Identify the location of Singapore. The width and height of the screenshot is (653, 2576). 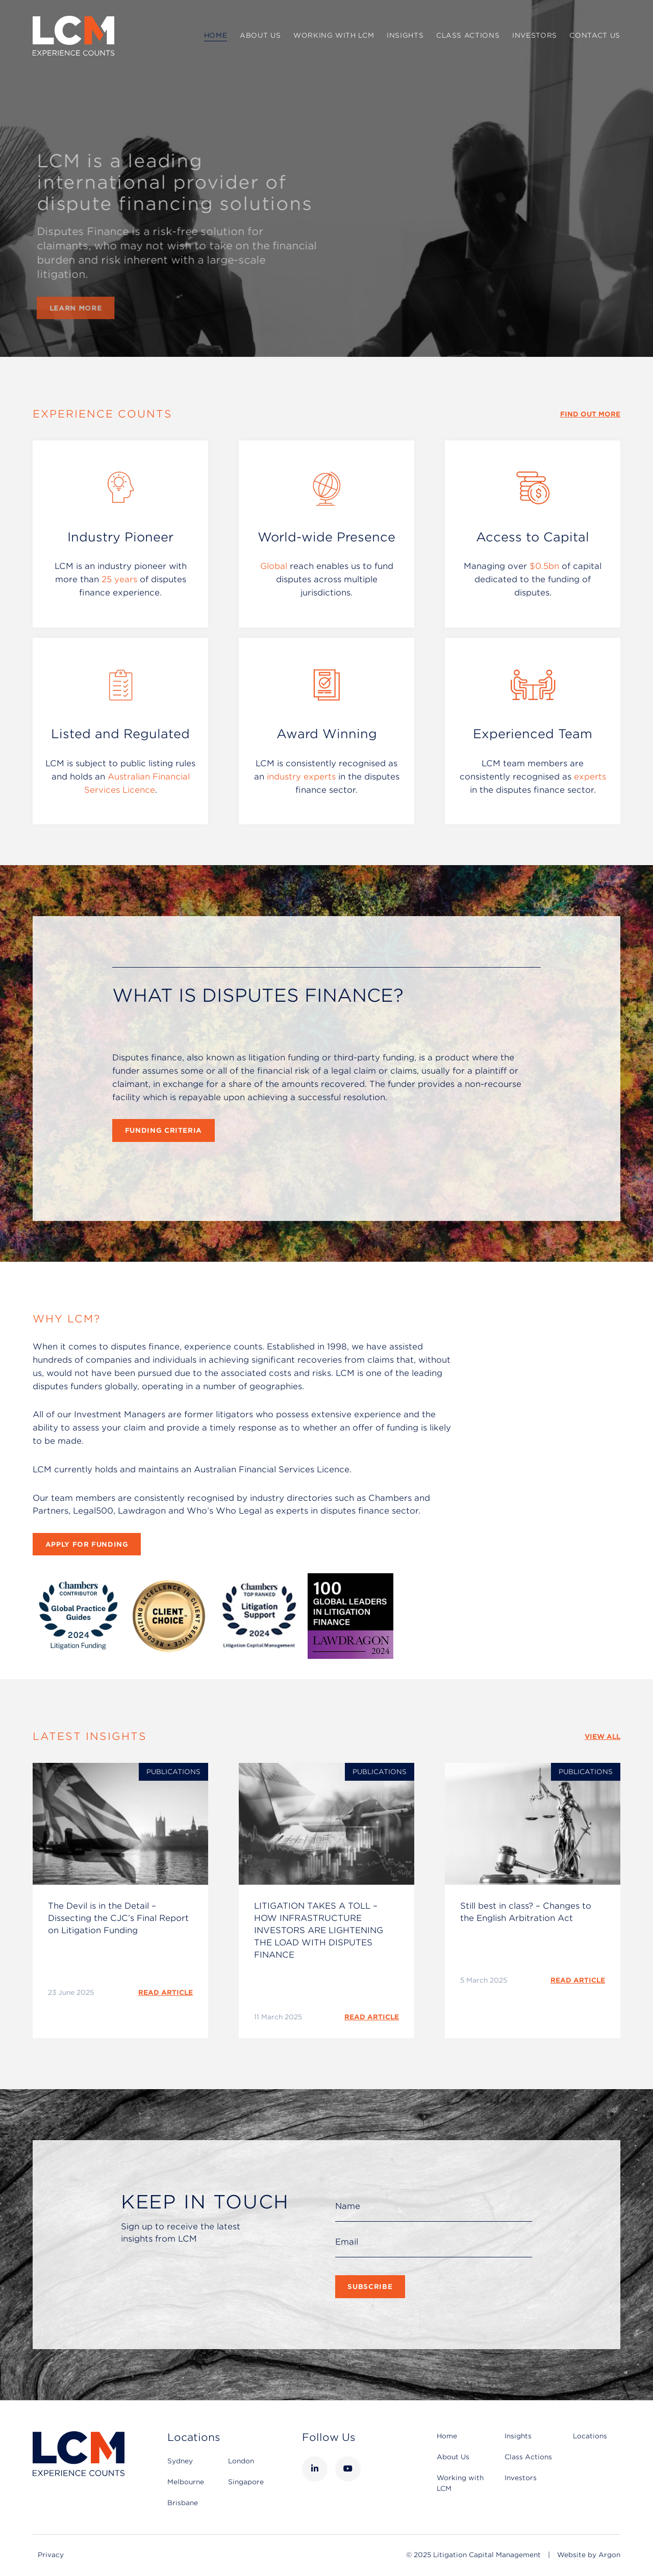
(246, 2482).